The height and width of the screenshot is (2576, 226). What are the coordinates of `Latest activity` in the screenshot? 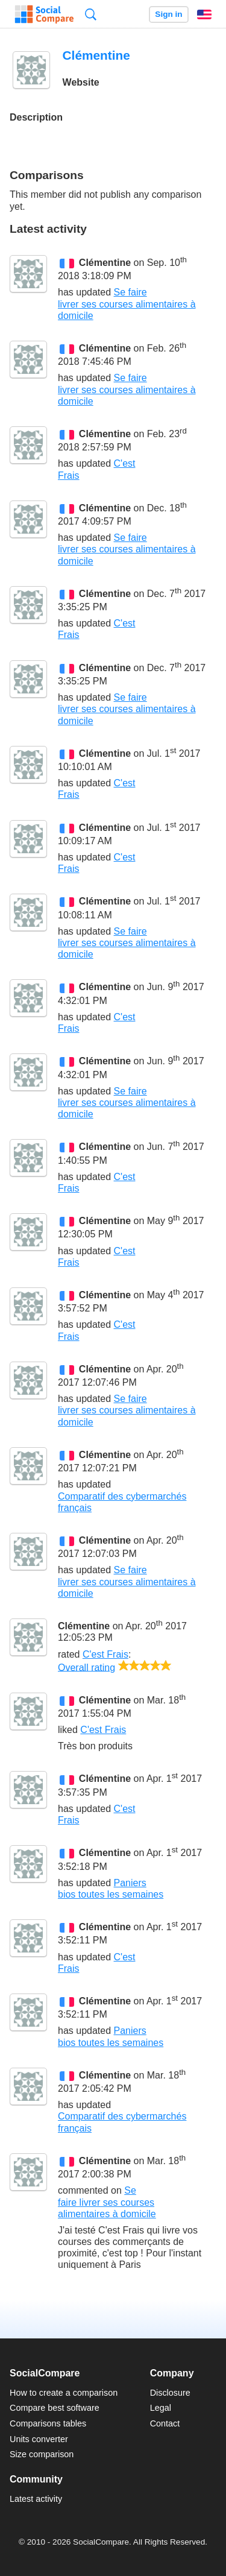 It's located at (36, 2499).